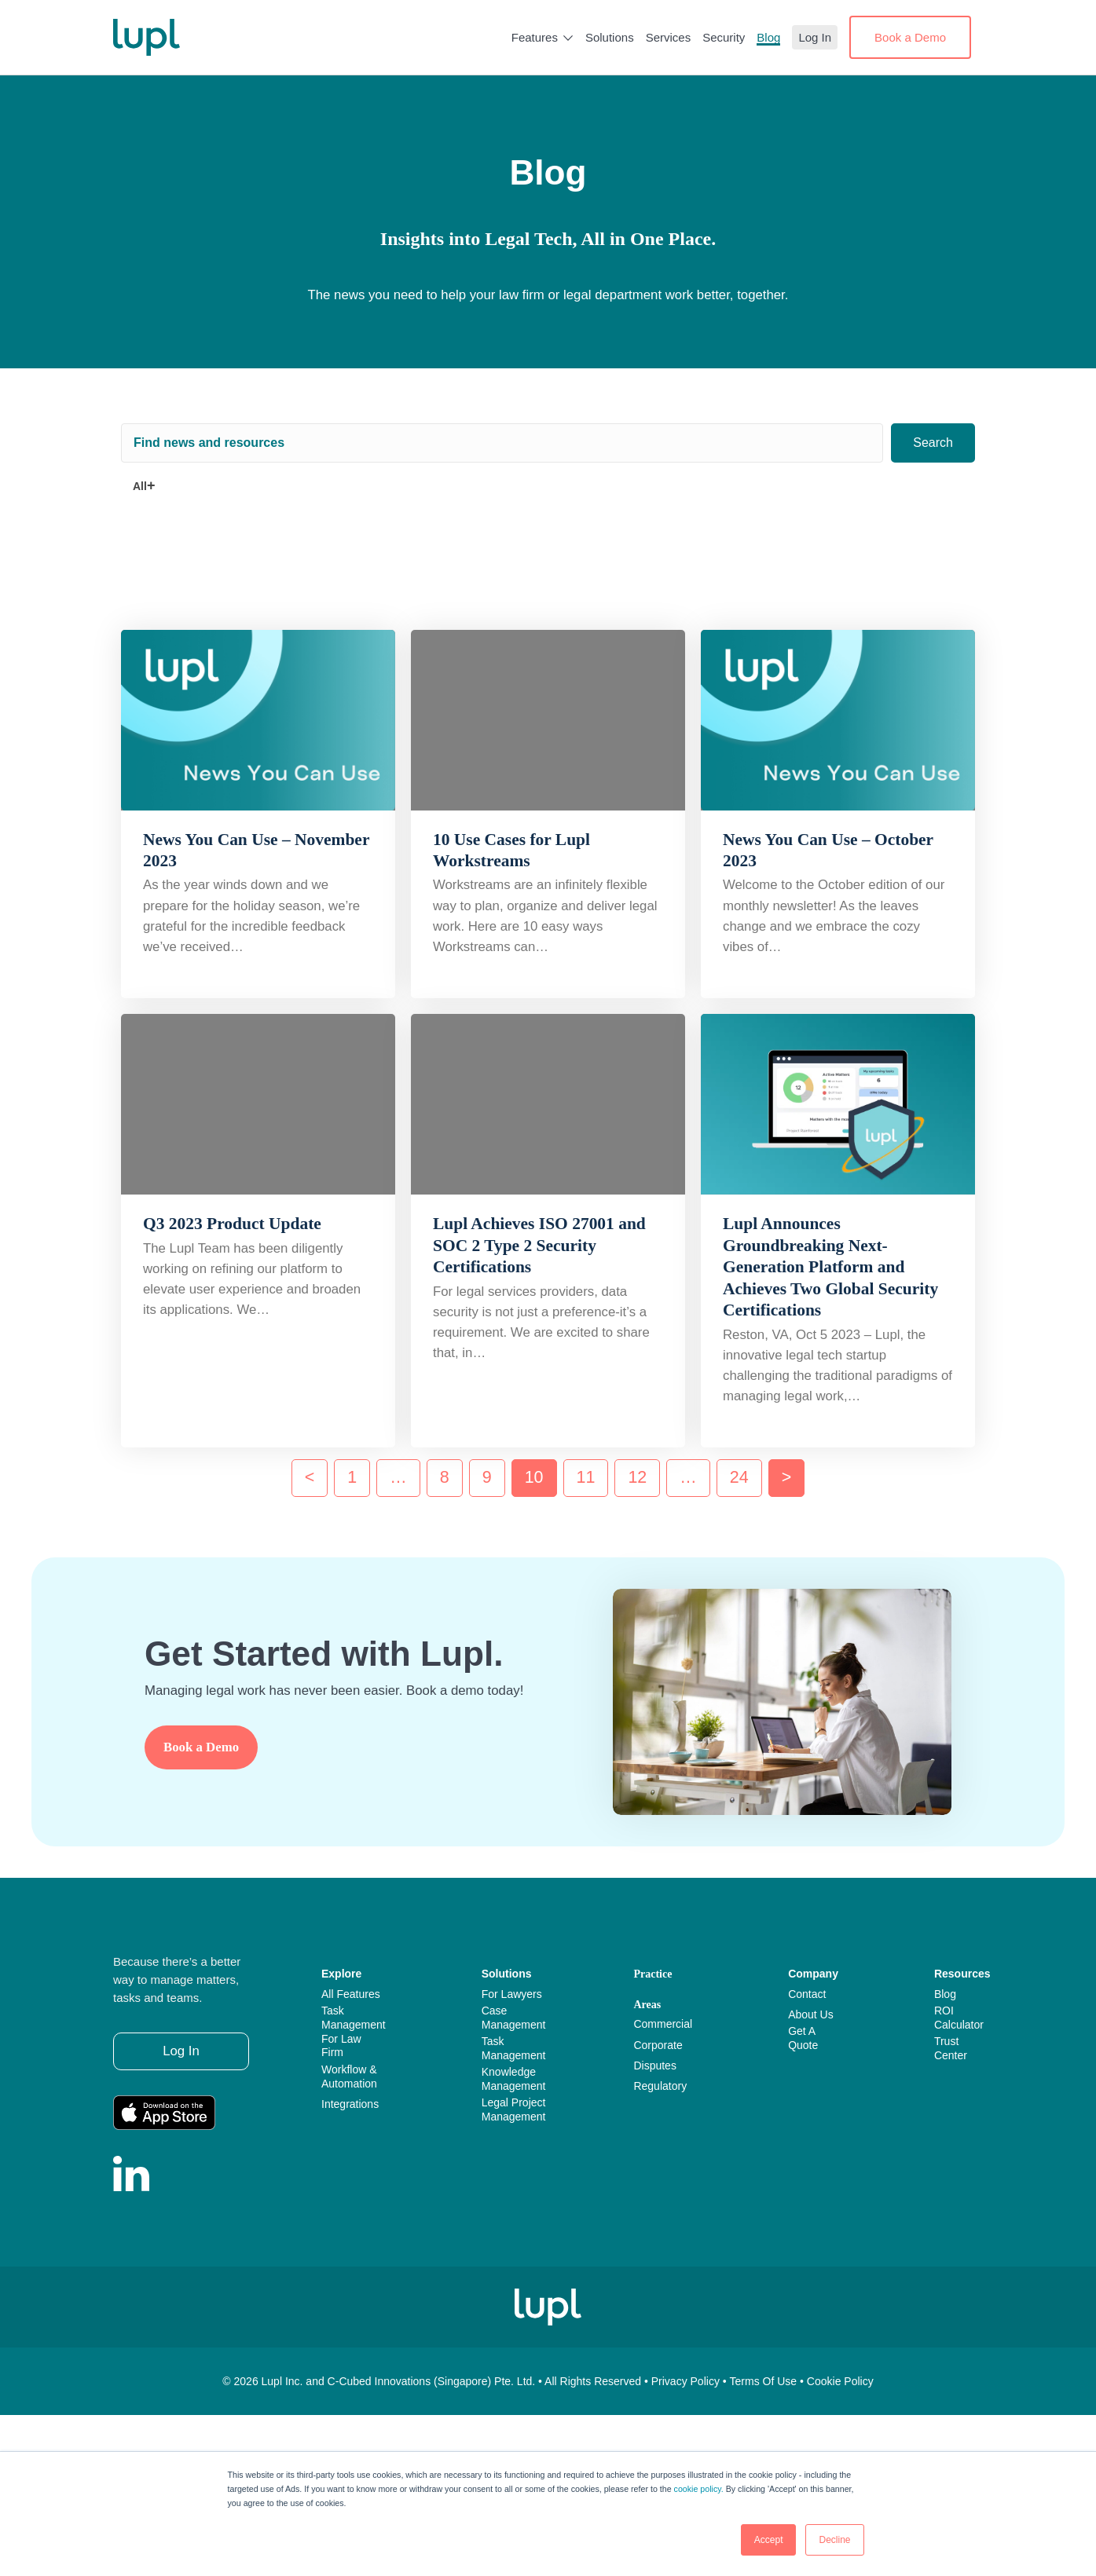  I want to click on Q3 2023 Product Update, so click(232, 1223).